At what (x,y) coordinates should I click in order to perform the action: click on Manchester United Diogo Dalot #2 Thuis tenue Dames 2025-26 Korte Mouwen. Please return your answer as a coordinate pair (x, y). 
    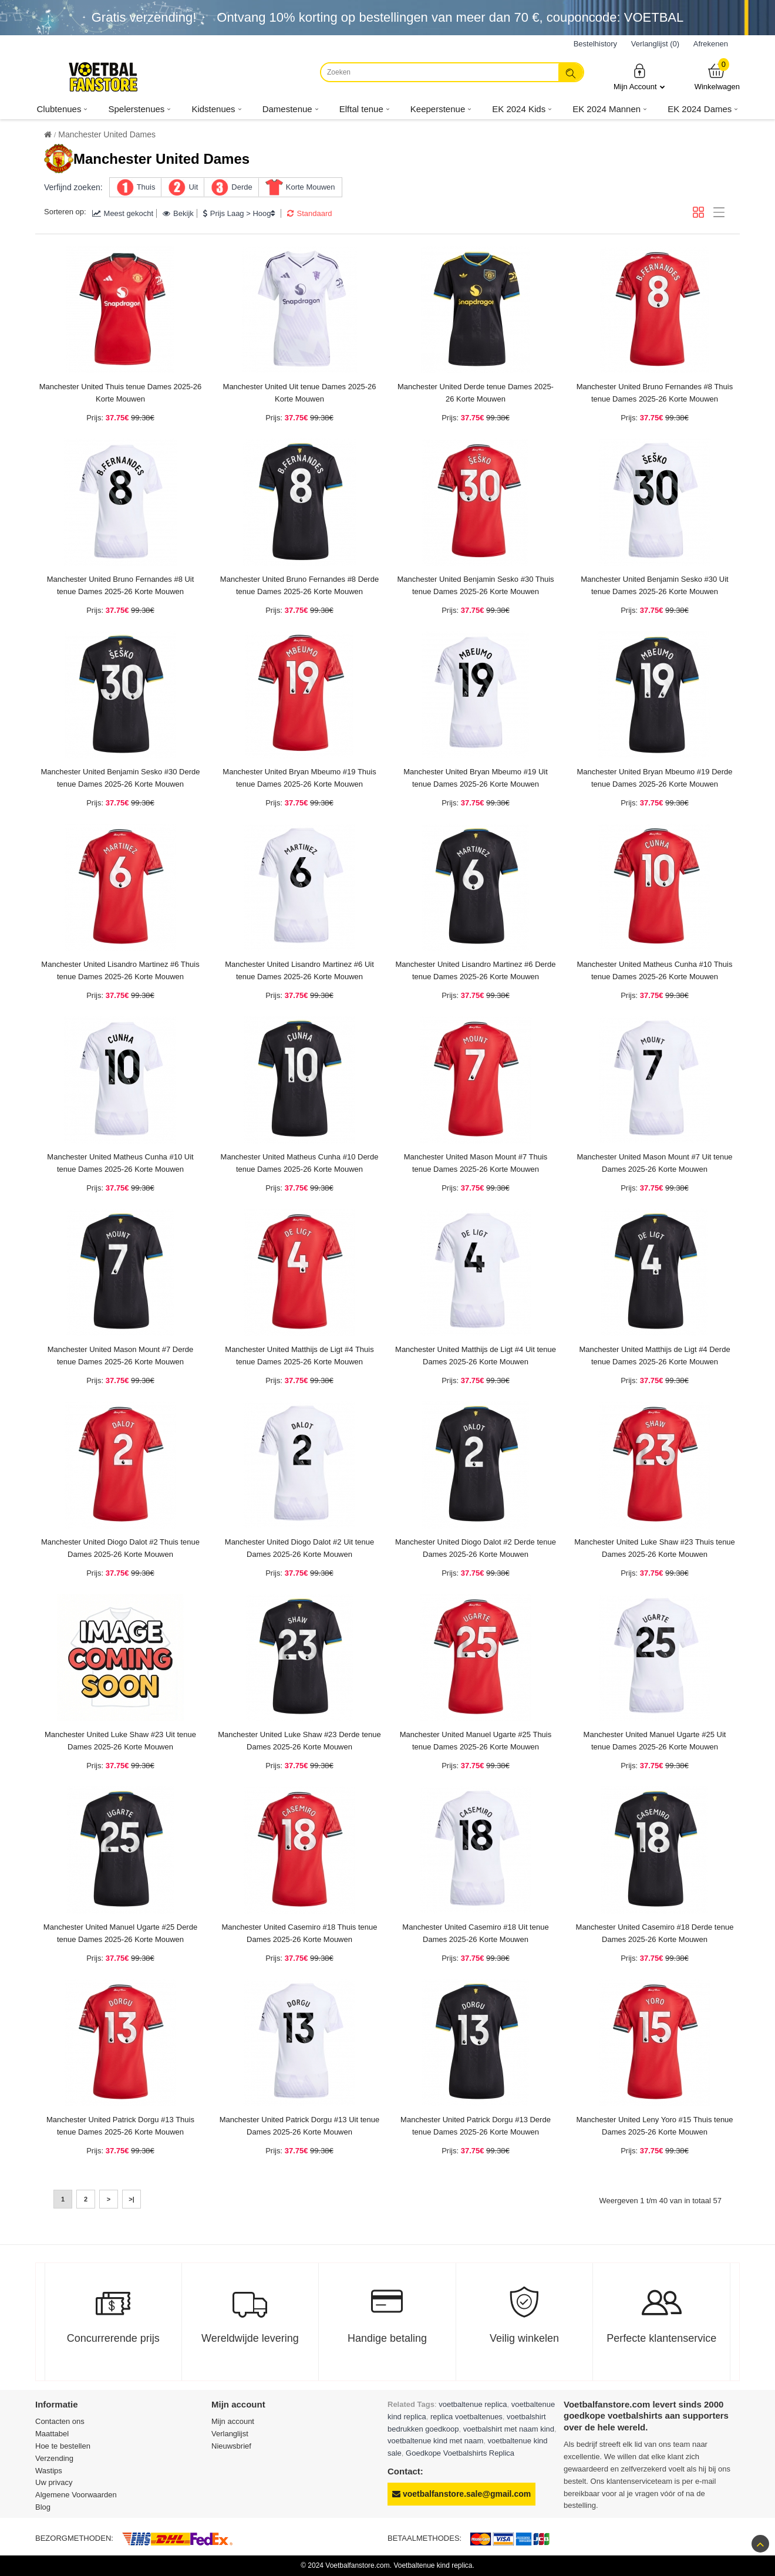
    Looking at the image, I should click on (120, 1548).